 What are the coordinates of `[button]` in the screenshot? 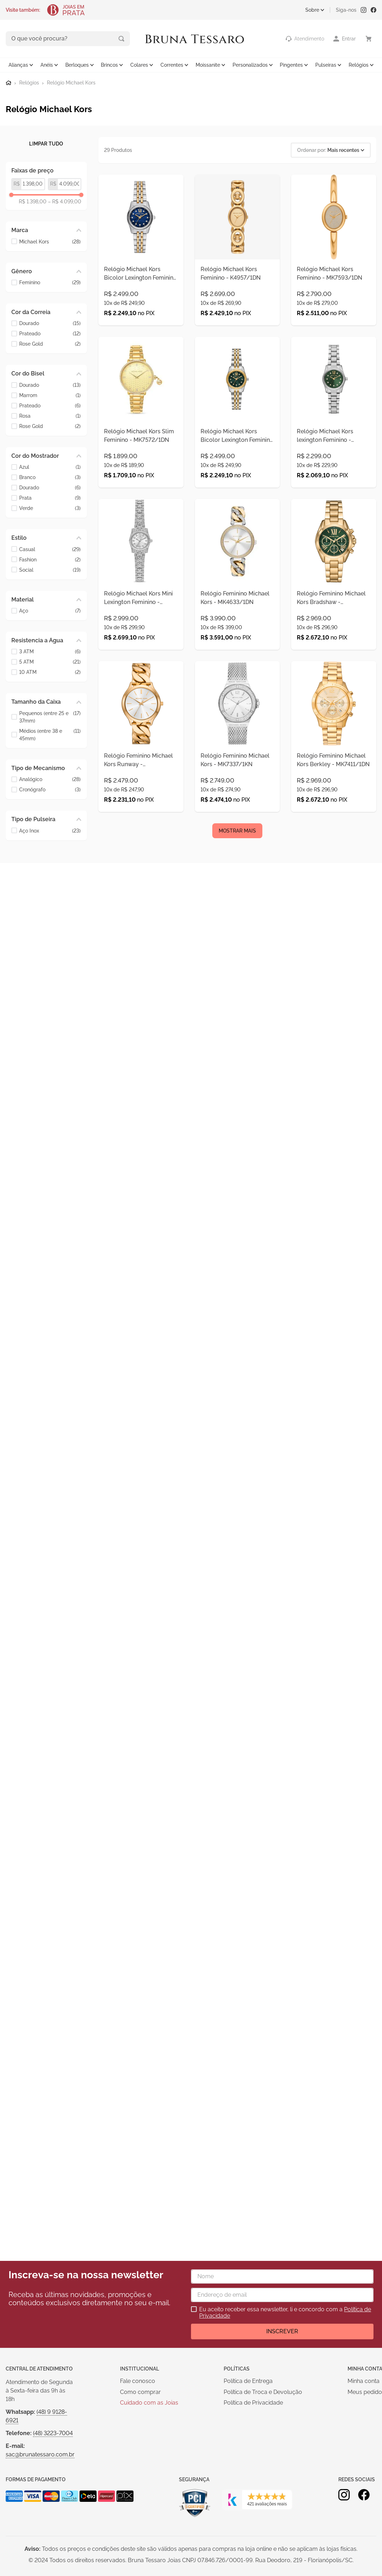 It's located at (46, 229).